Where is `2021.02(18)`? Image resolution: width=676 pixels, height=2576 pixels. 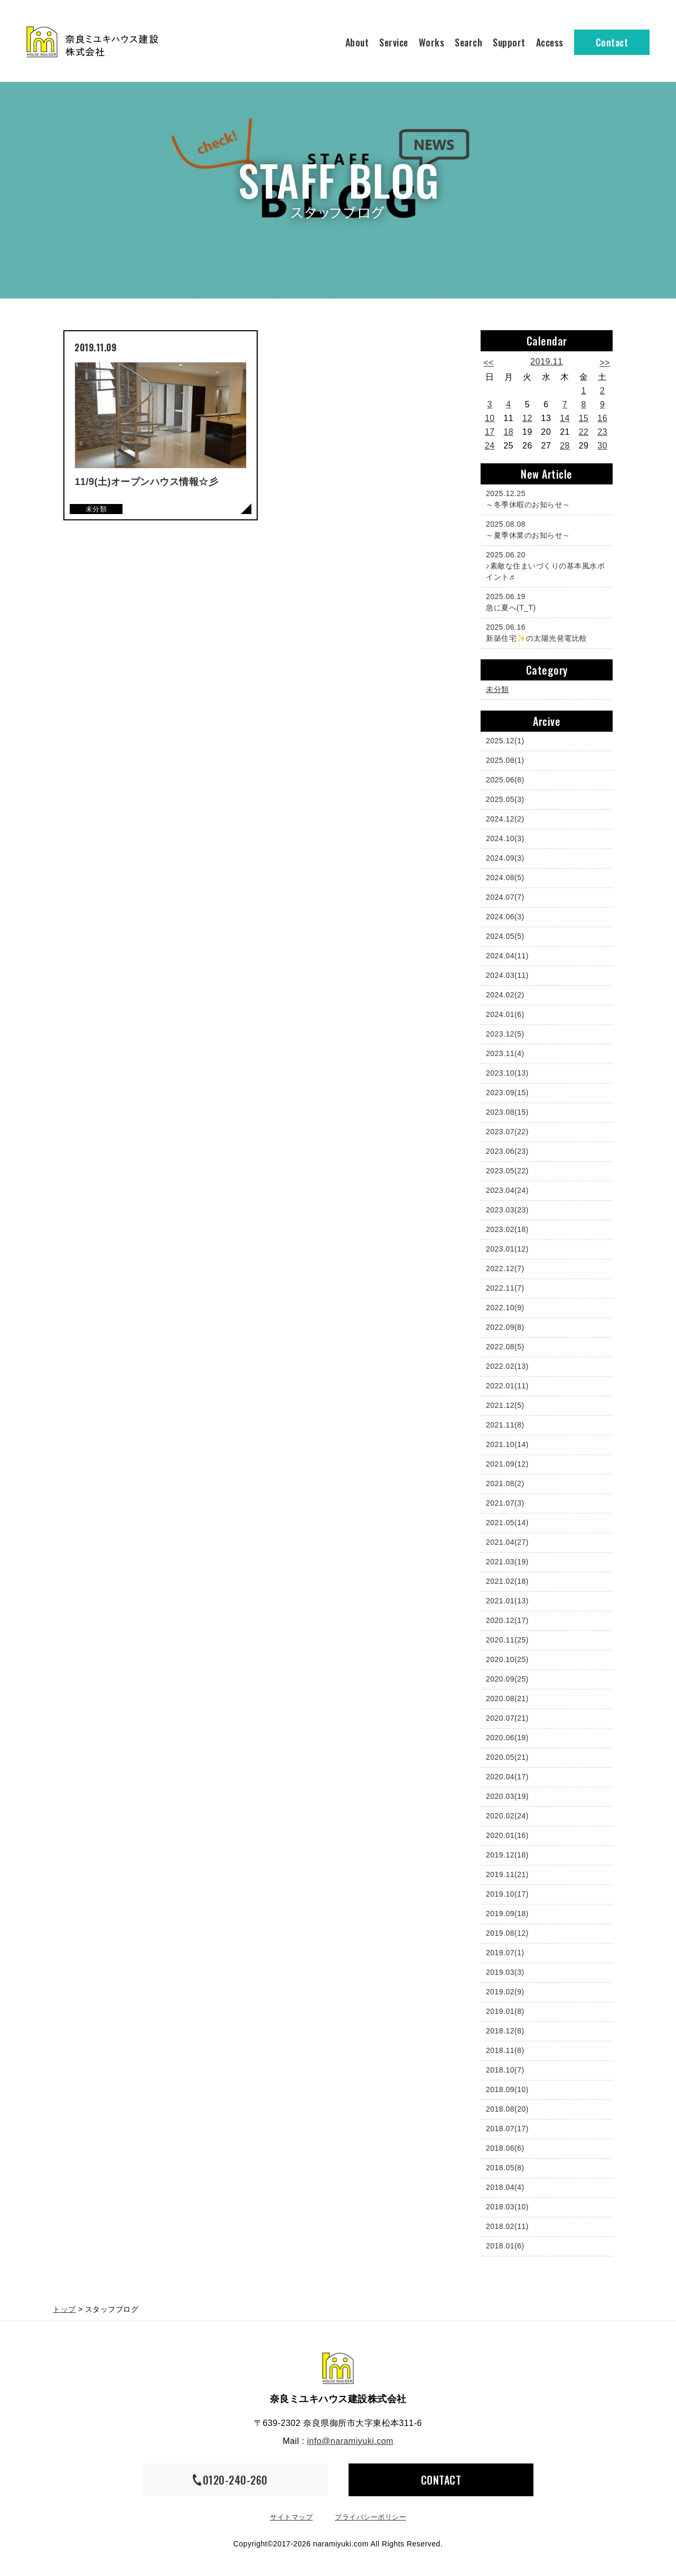
2021.02(18) is located at coordinates (507, 1581).